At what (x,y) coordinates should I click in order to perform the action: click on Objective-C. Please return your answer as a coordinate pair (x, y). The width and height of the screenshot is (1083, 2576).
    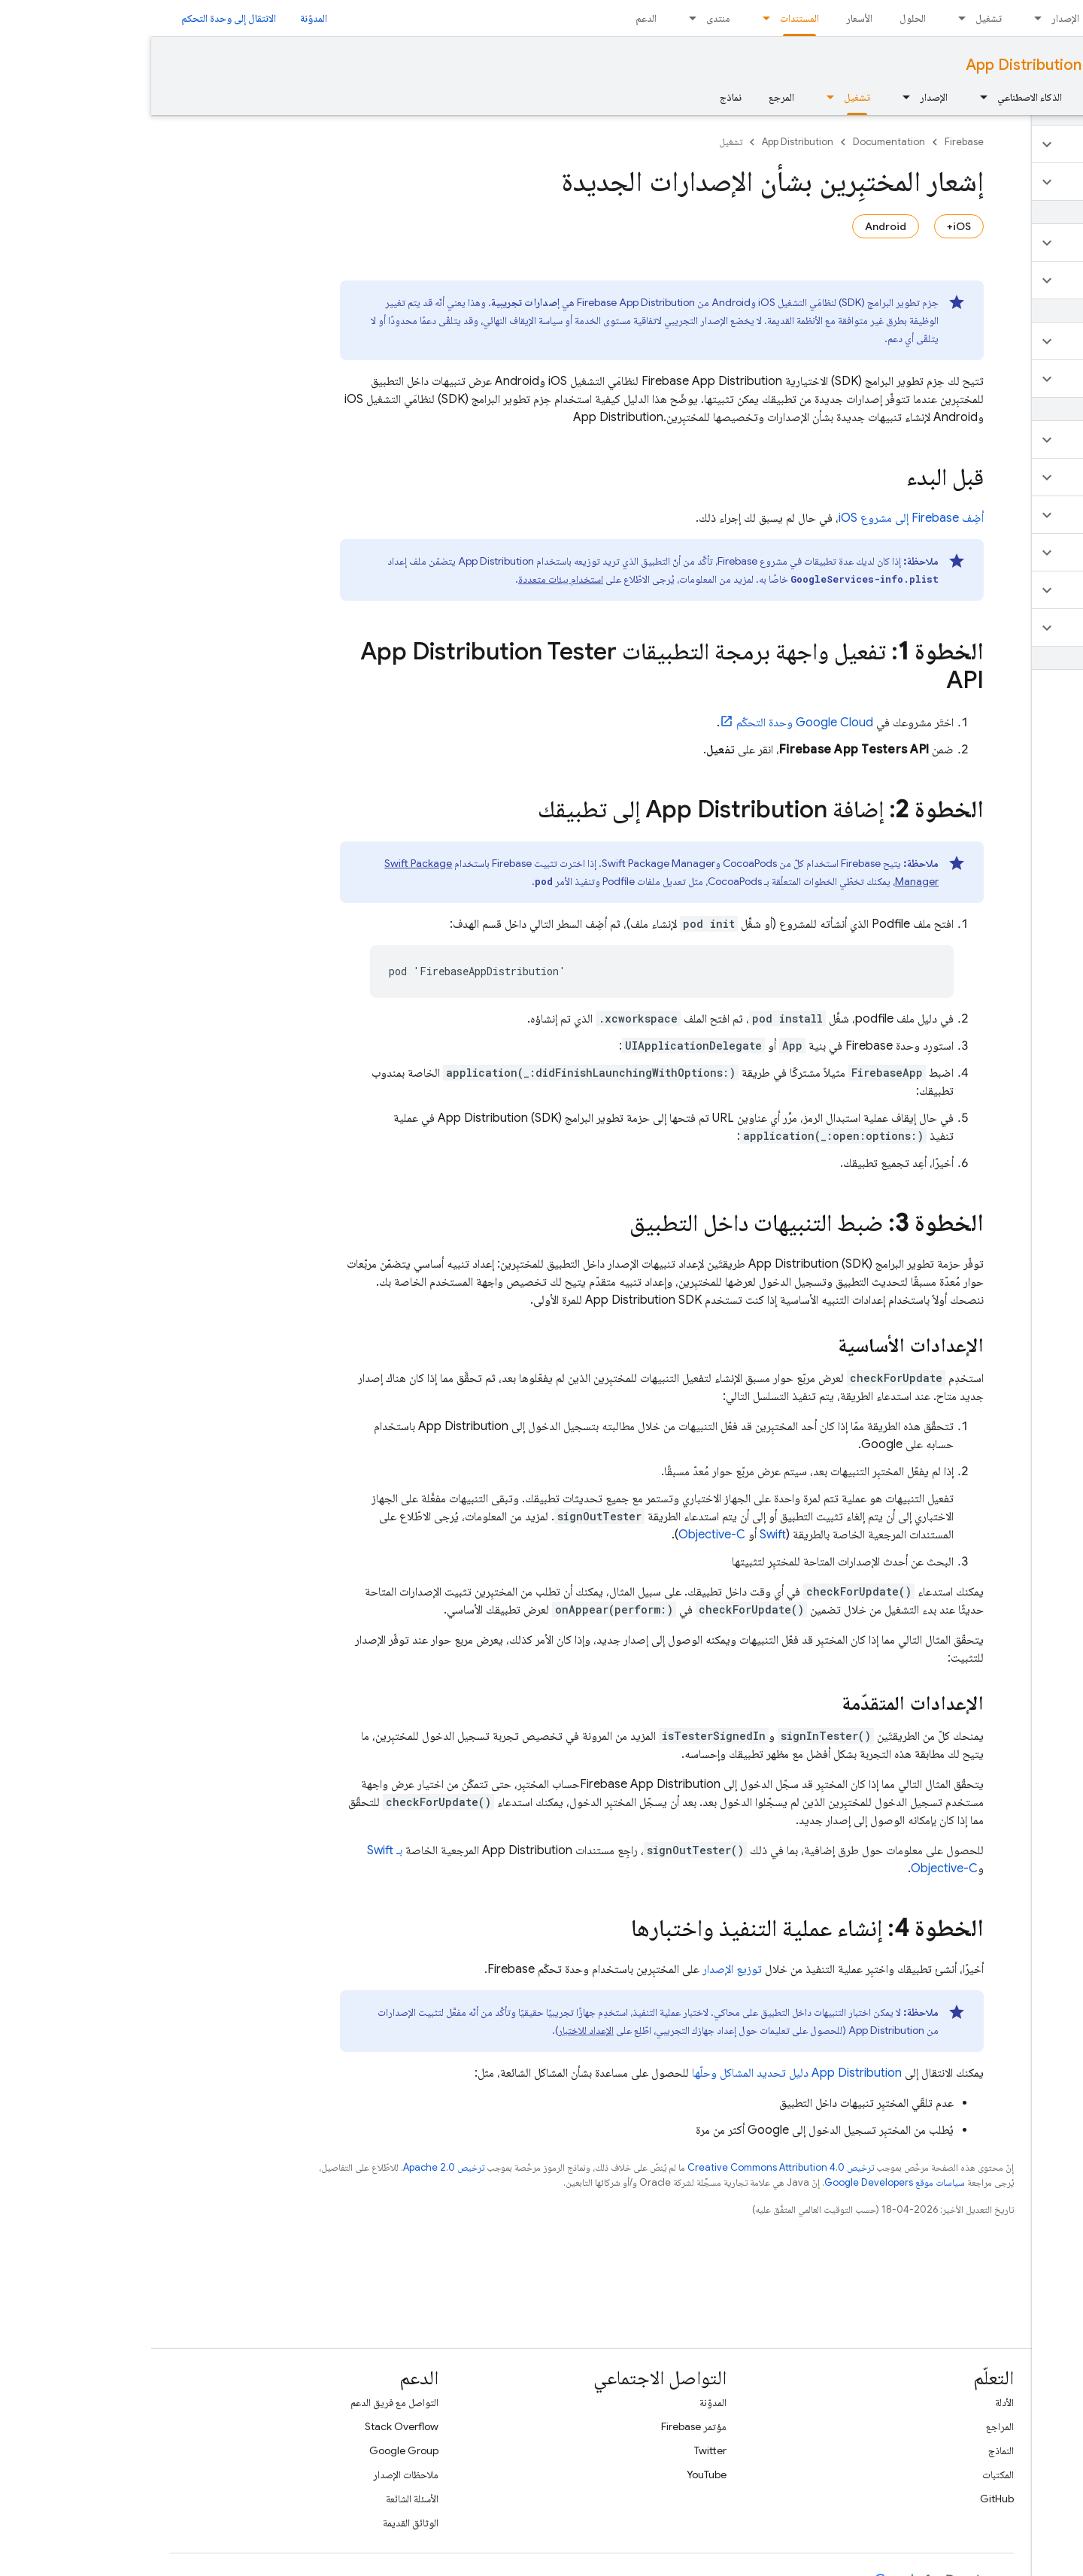
    Looking at the image, I should click on (560, 1534).